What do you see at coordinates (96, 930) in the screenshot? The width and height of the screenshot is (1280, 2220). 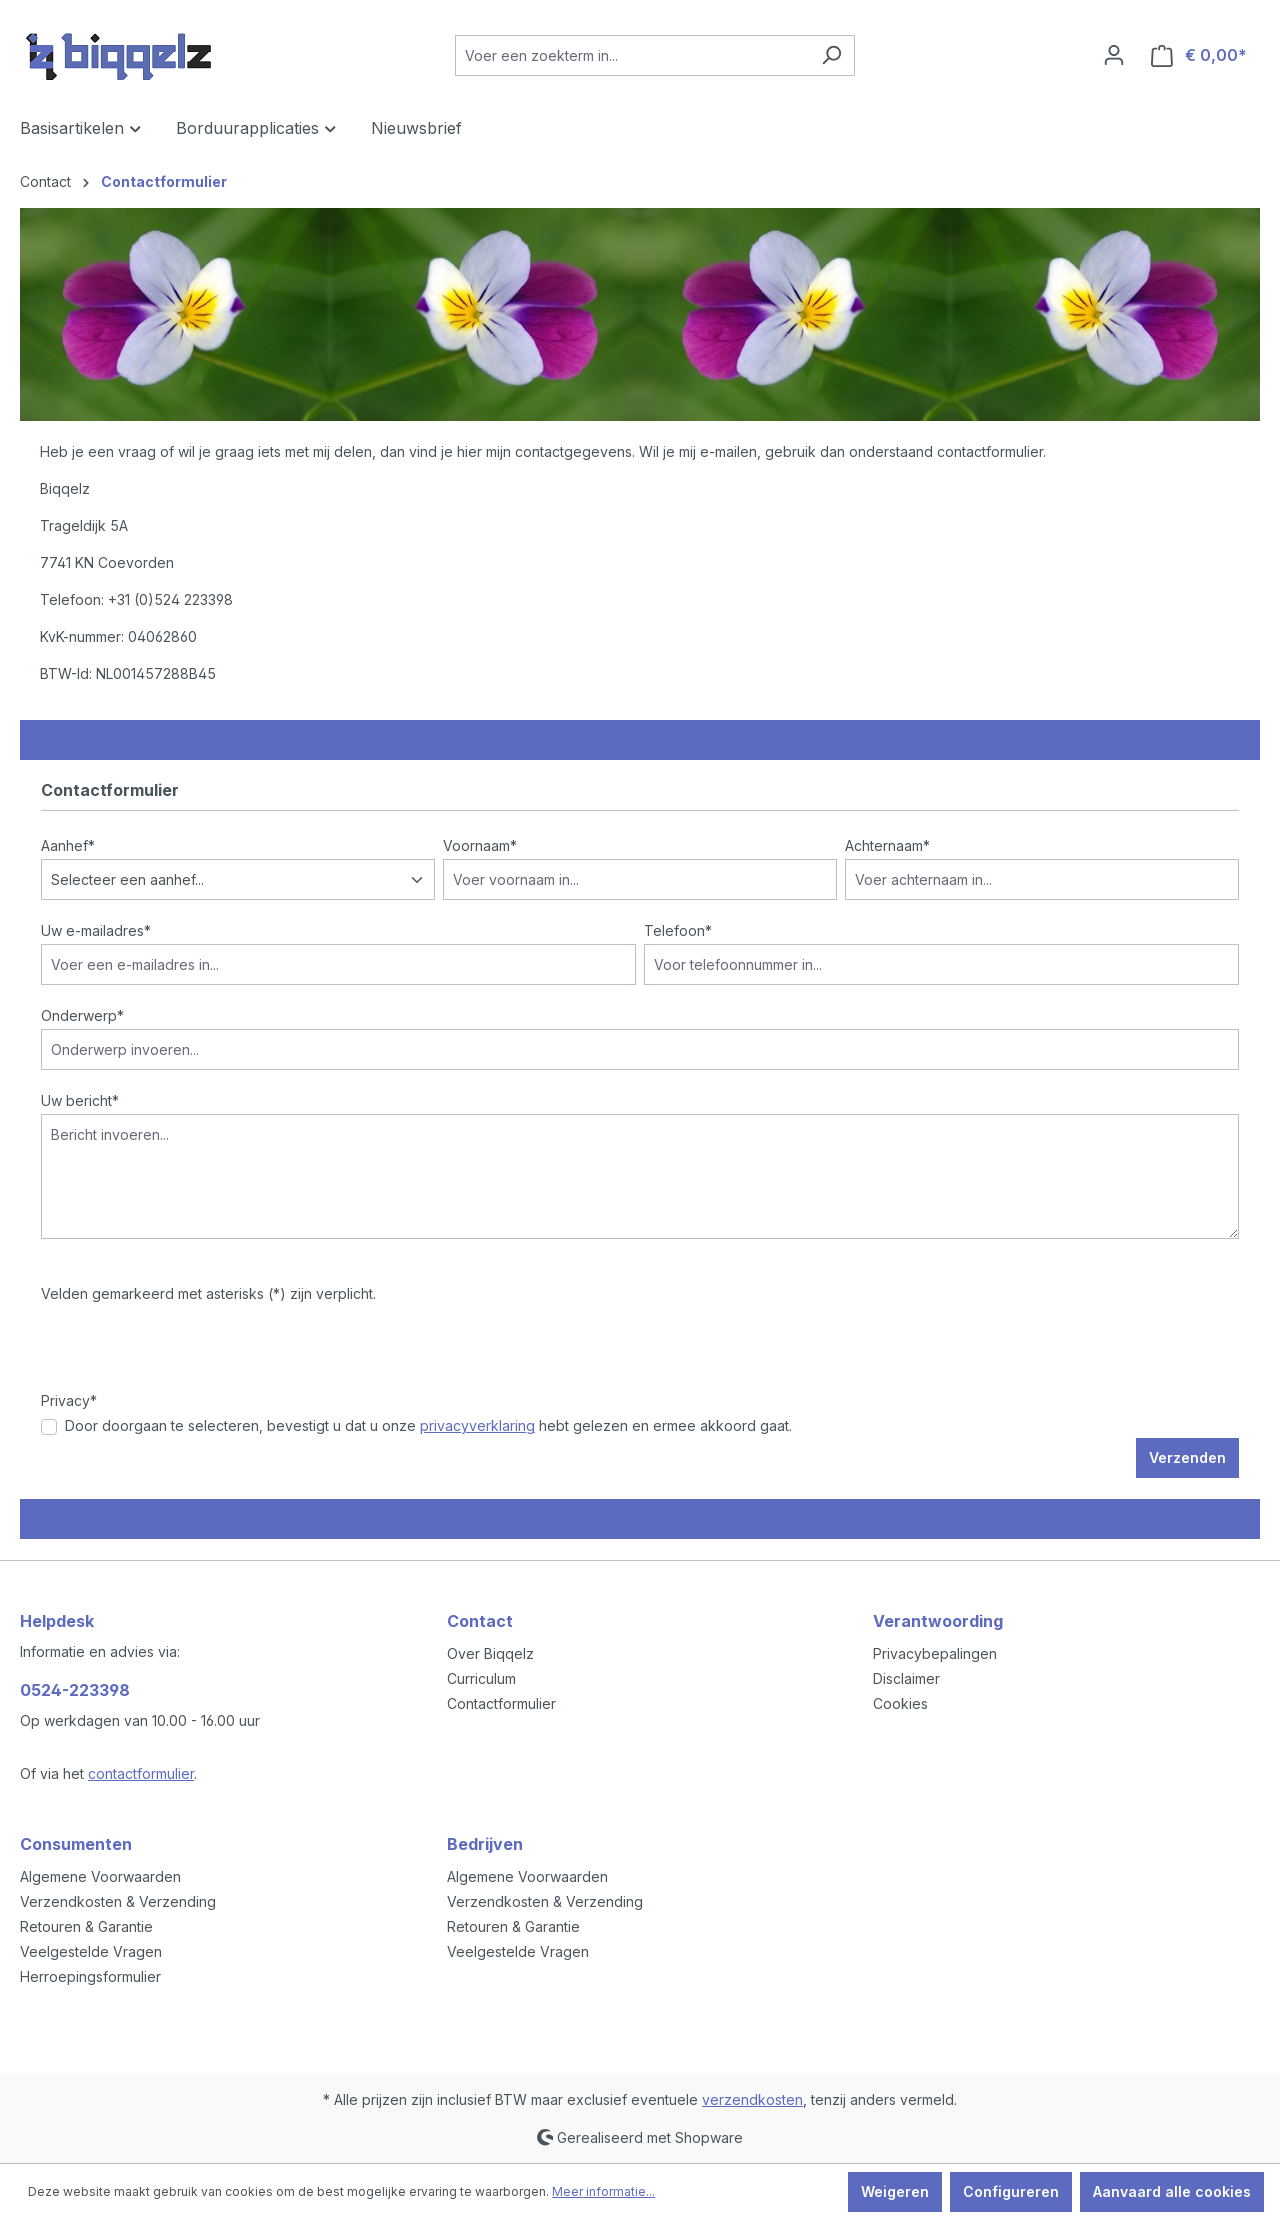 I see `Uw e-mailadres*` at bounding box center [96, 930].